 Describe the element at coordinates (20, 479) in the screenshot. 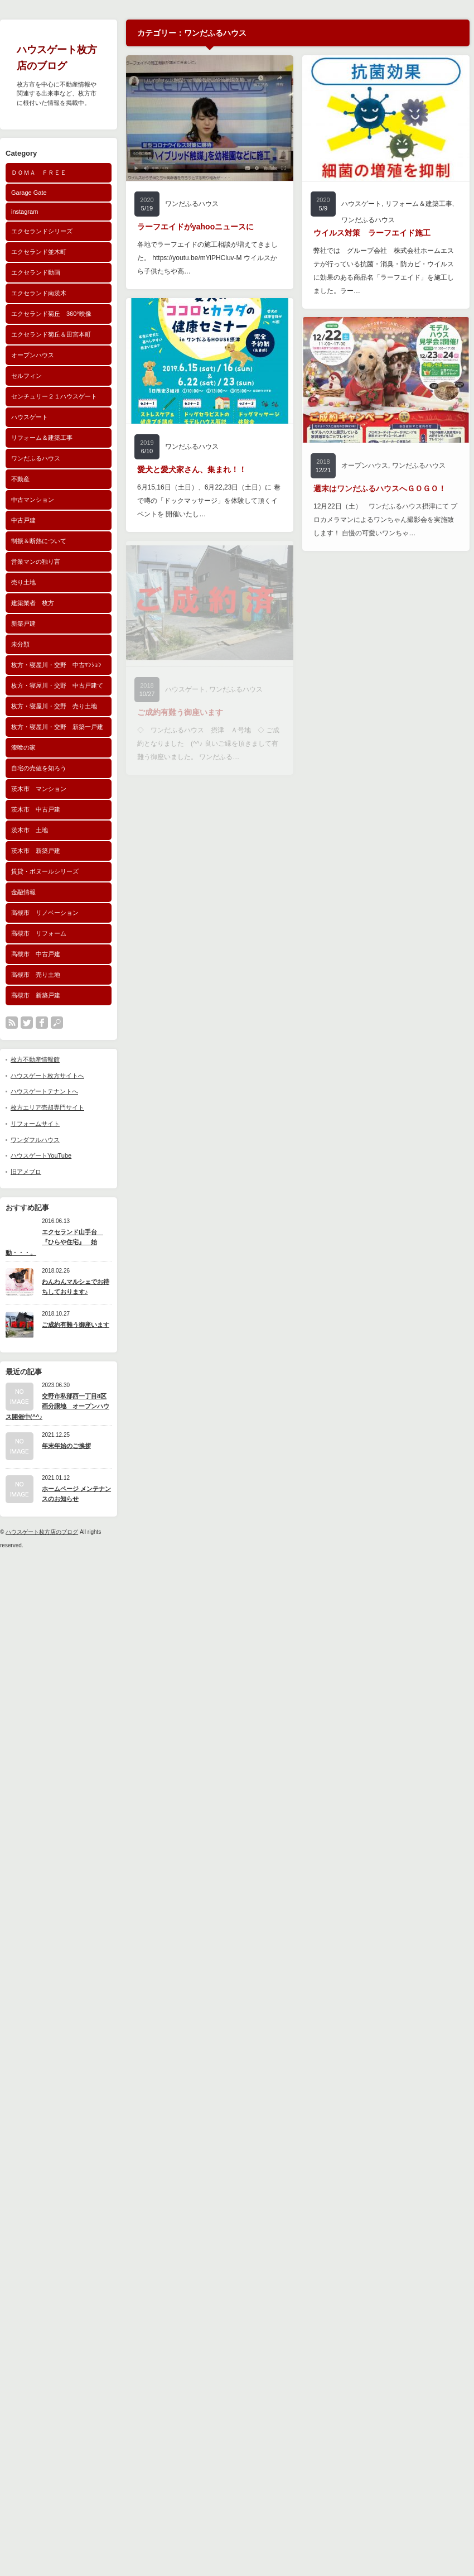

I see `不動産` at that location.